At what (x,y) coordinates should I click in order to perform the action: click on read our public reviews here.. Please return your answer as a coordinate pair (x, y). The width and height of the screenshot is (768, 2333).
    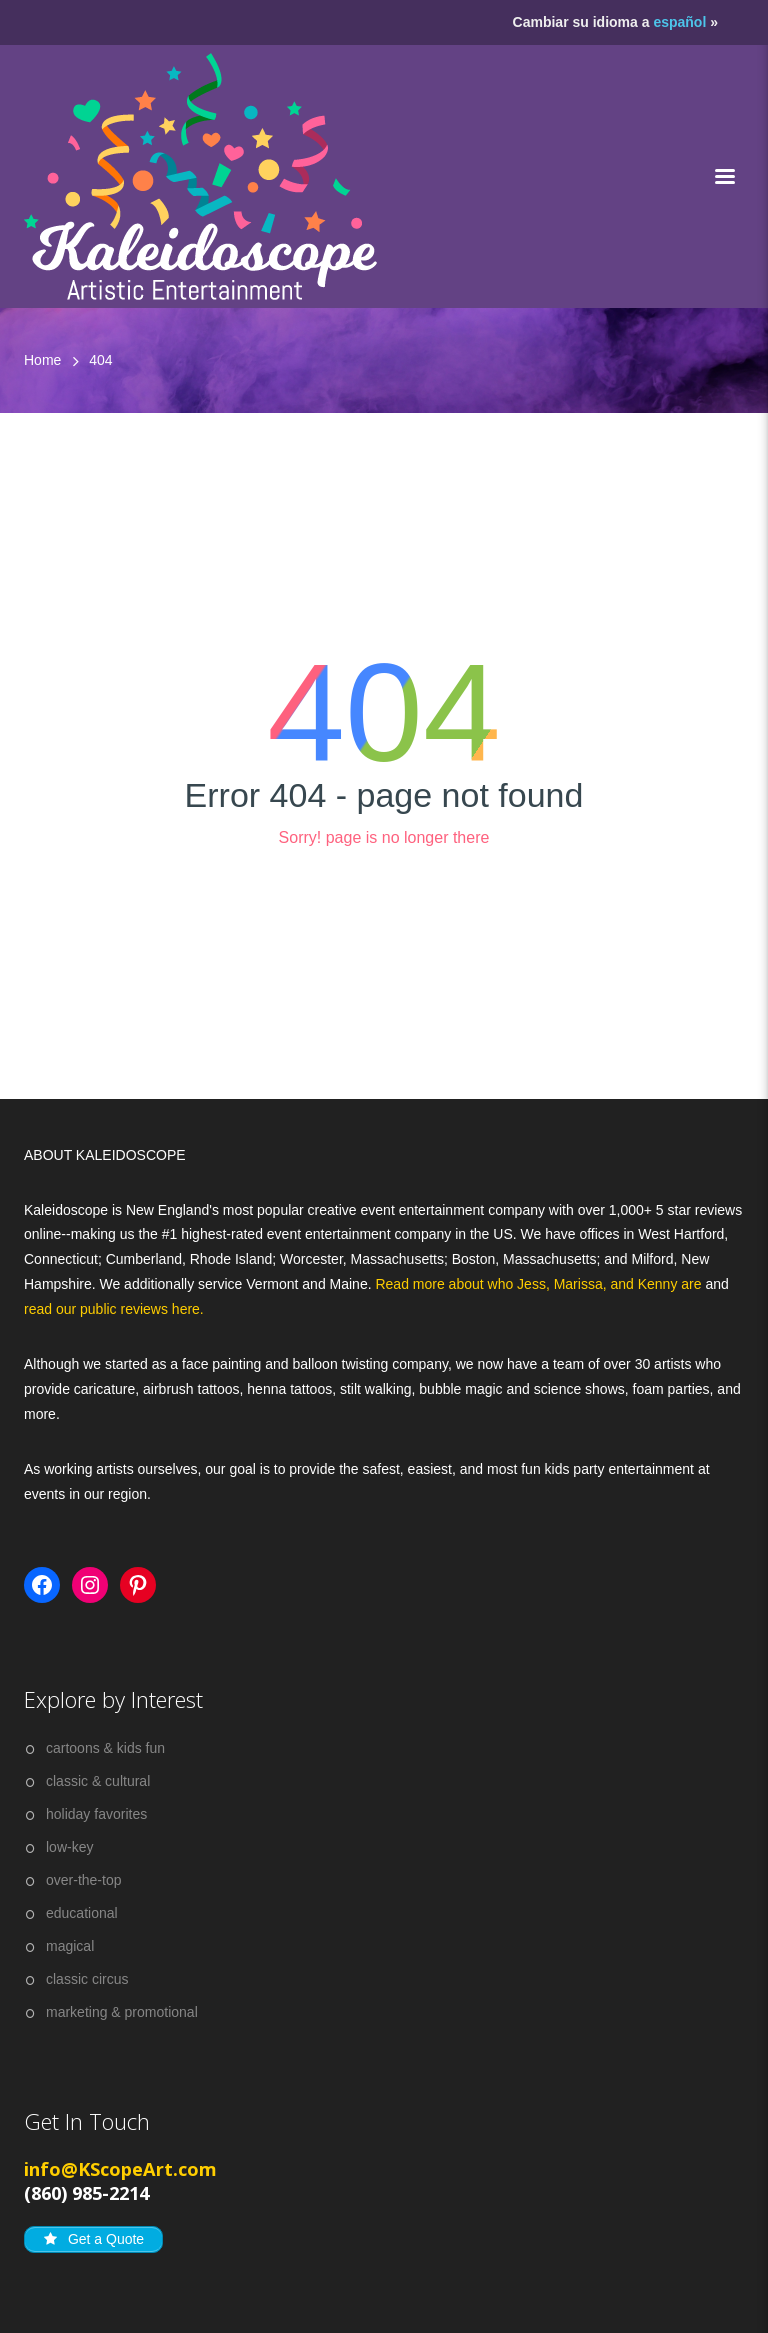
    Looking at the image, I should click on (114, 1309).